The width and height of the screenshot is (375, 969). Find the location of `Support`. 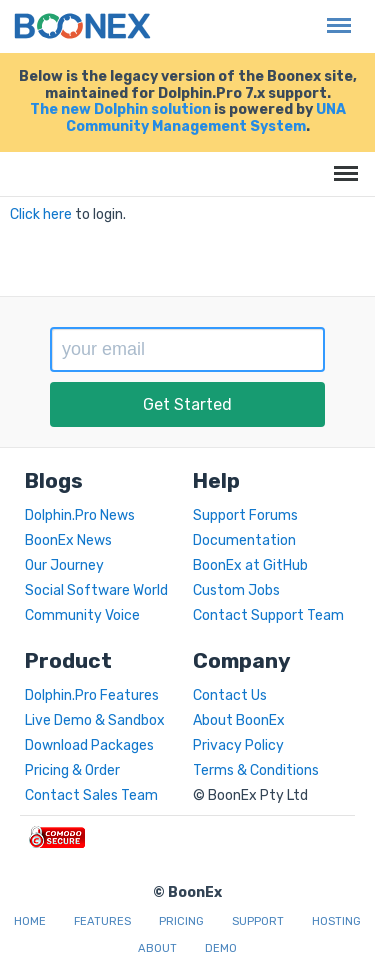

Support is located at coordinates (258, 921).